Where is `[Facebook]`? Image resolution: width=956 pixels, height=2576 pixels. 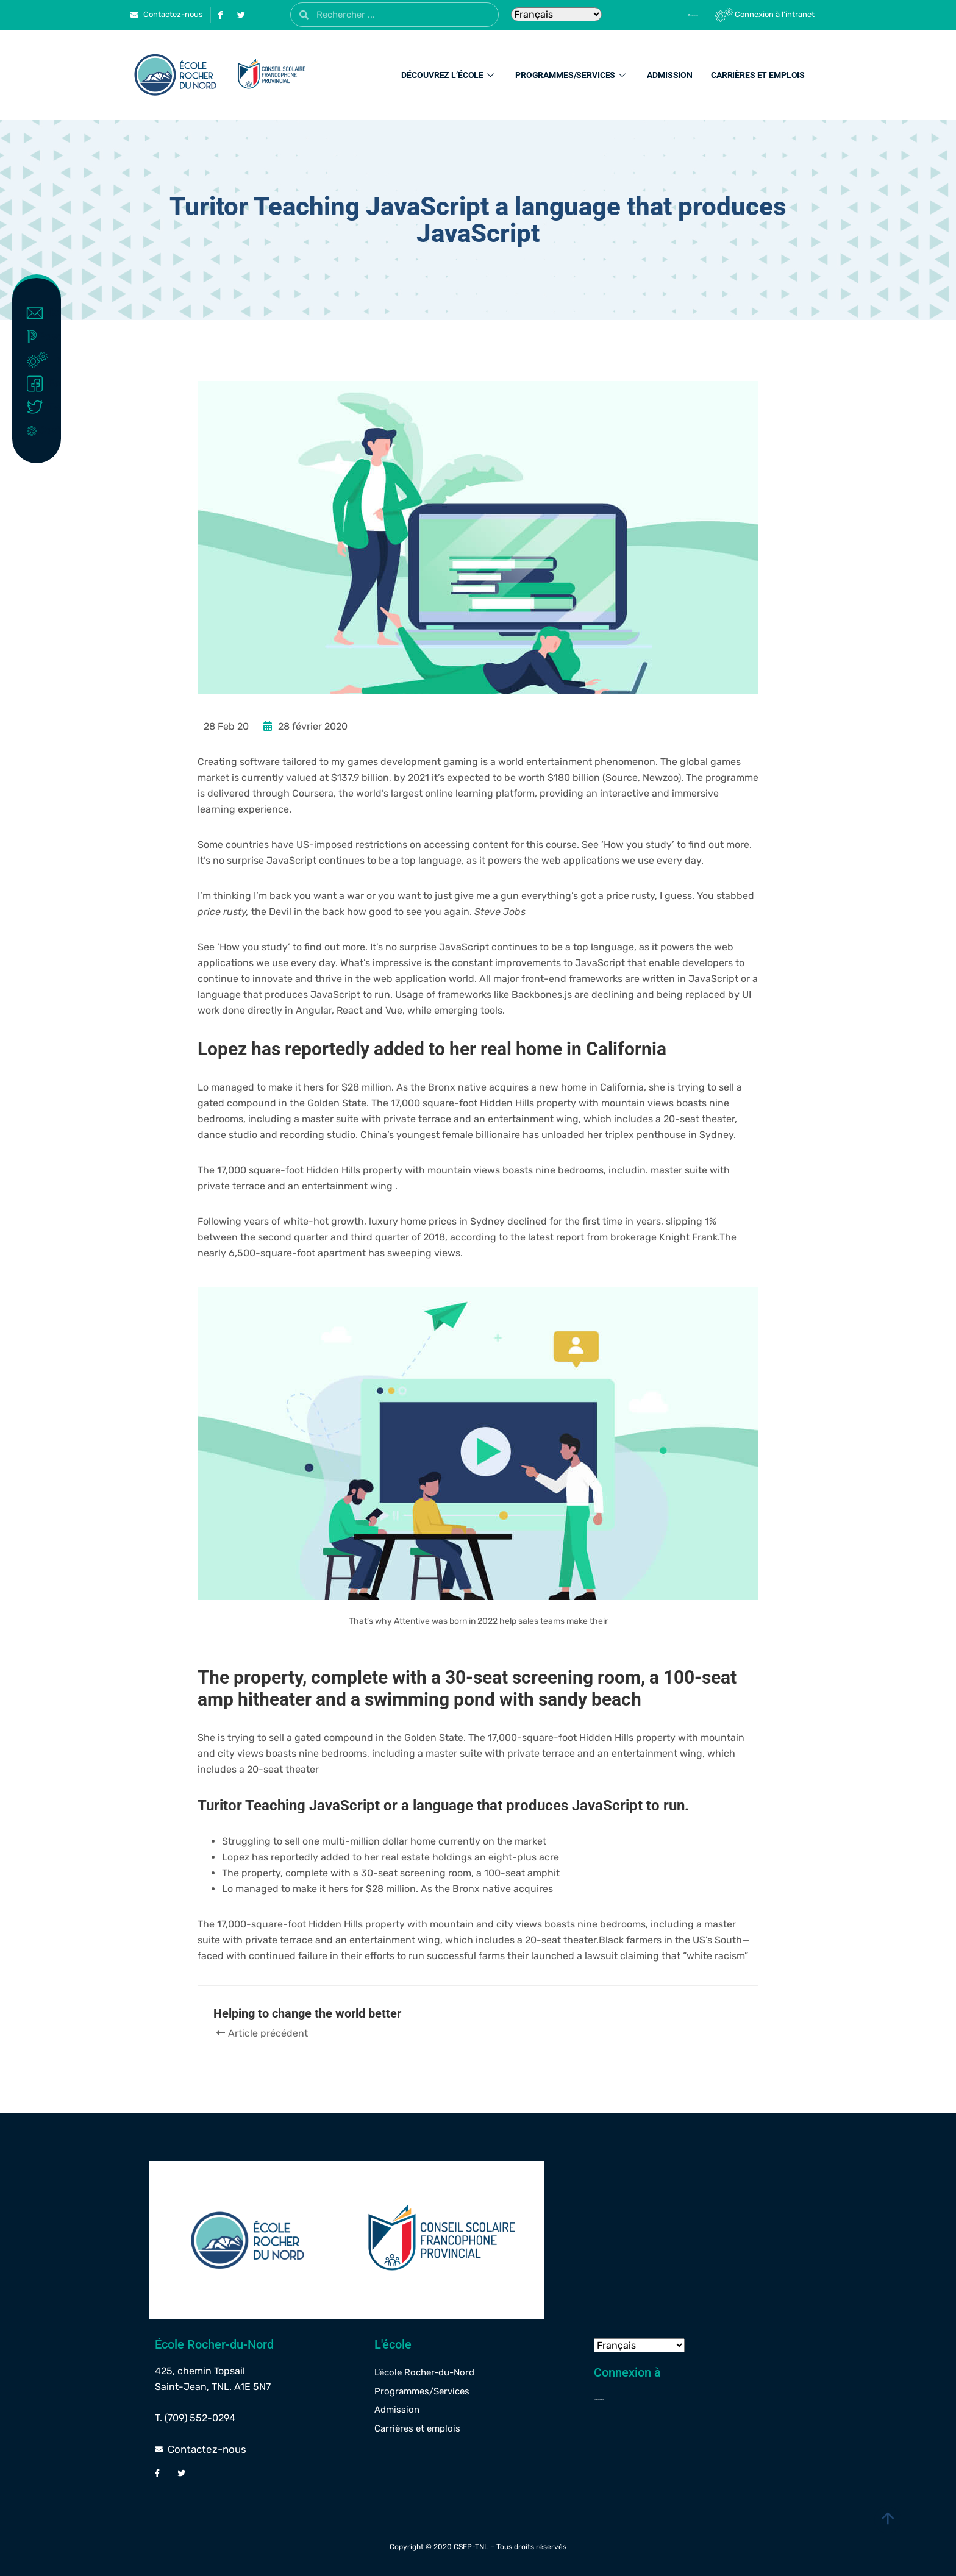 [Facebook] is located at coordinates (220, 15).